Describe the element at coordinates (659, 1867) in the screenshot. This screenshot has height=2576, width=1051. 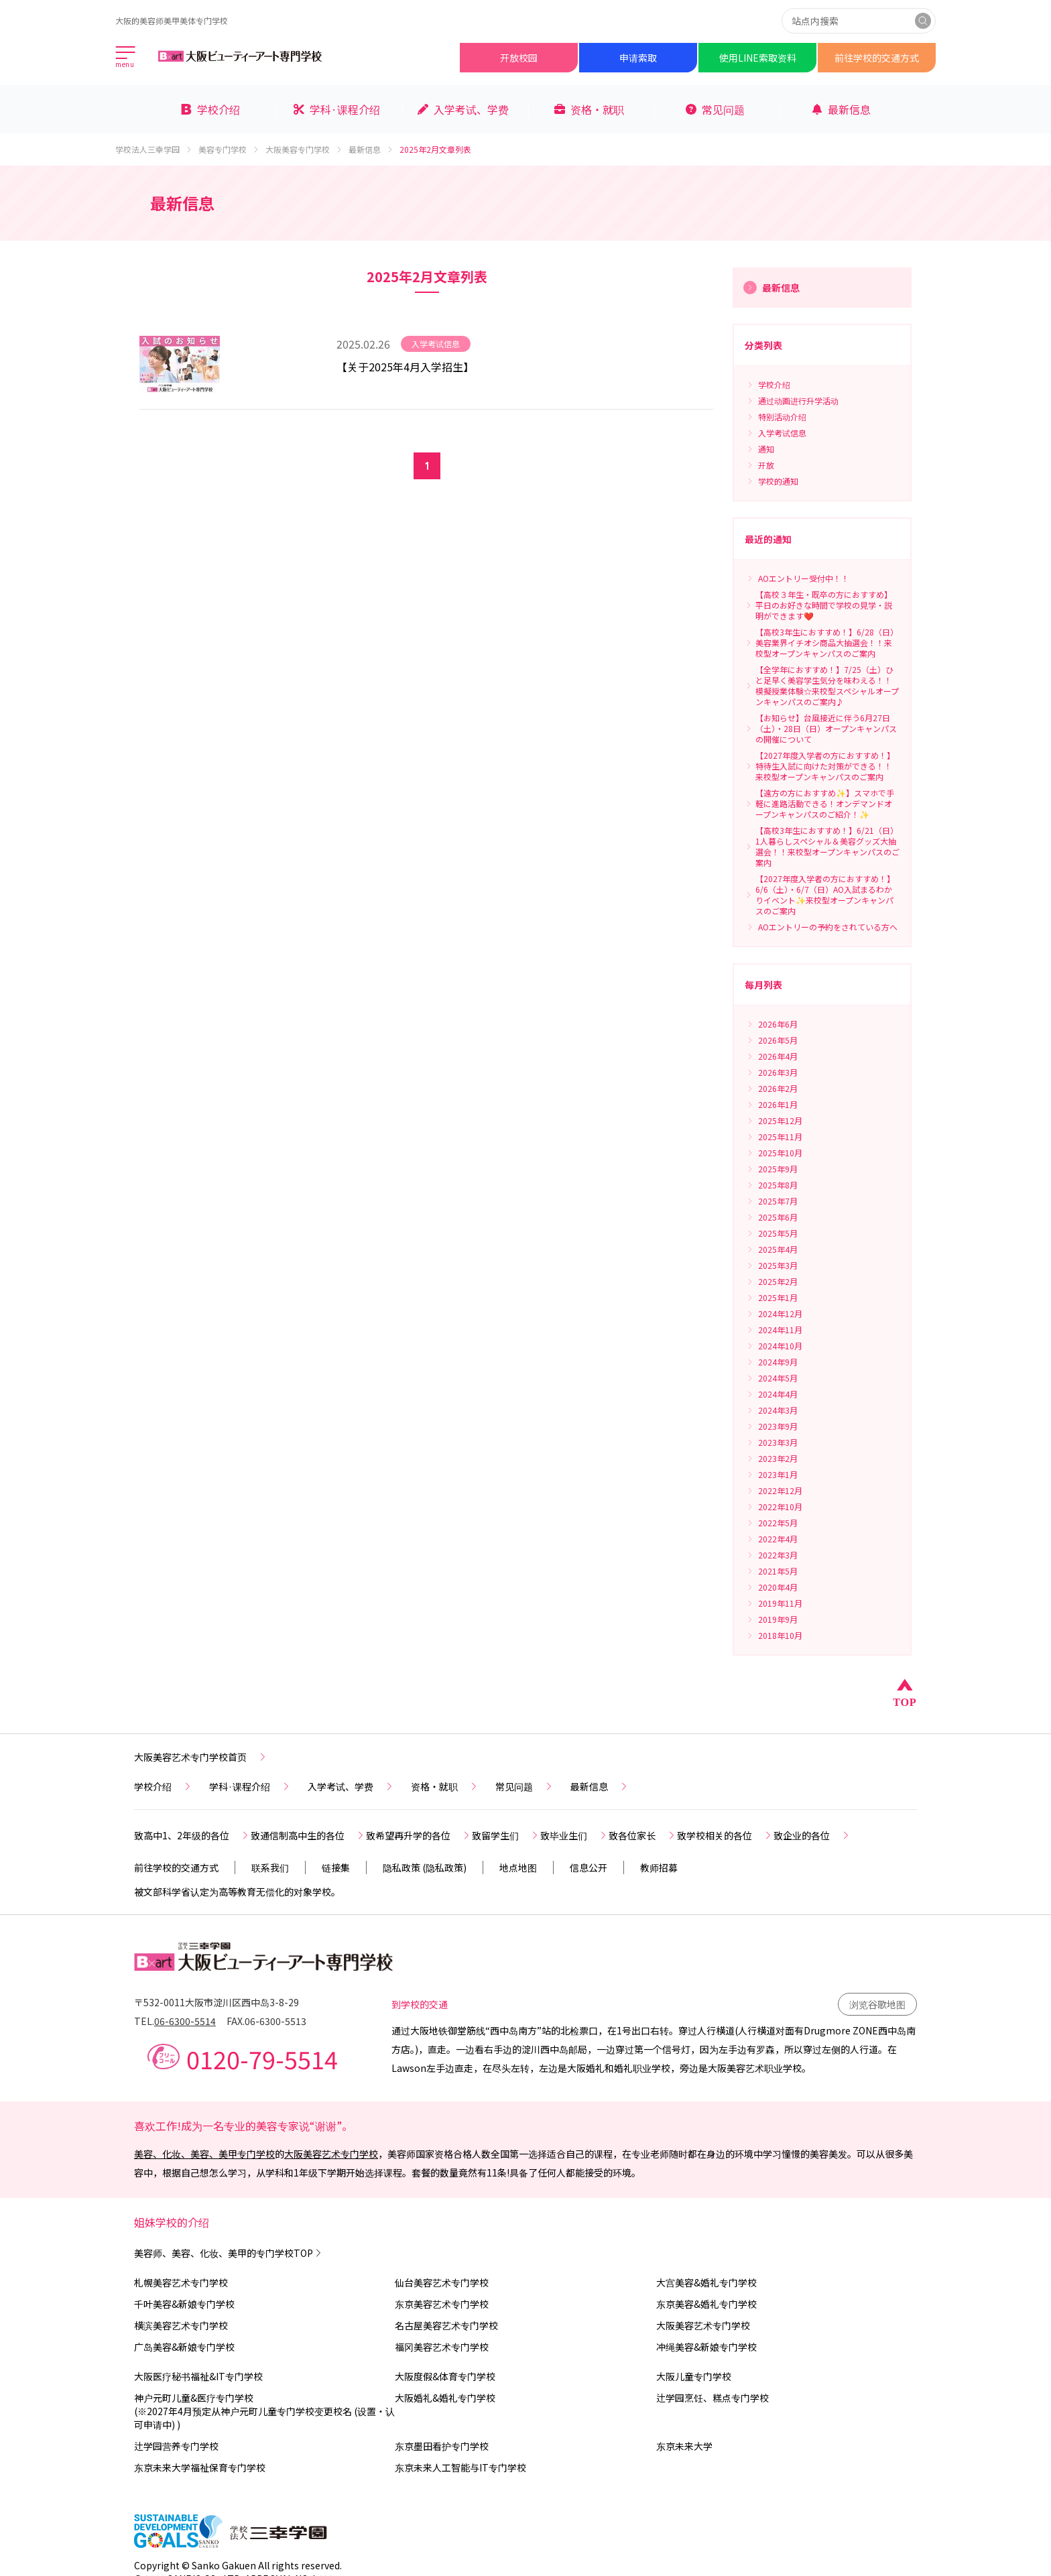
I see `教师招募` at that location.